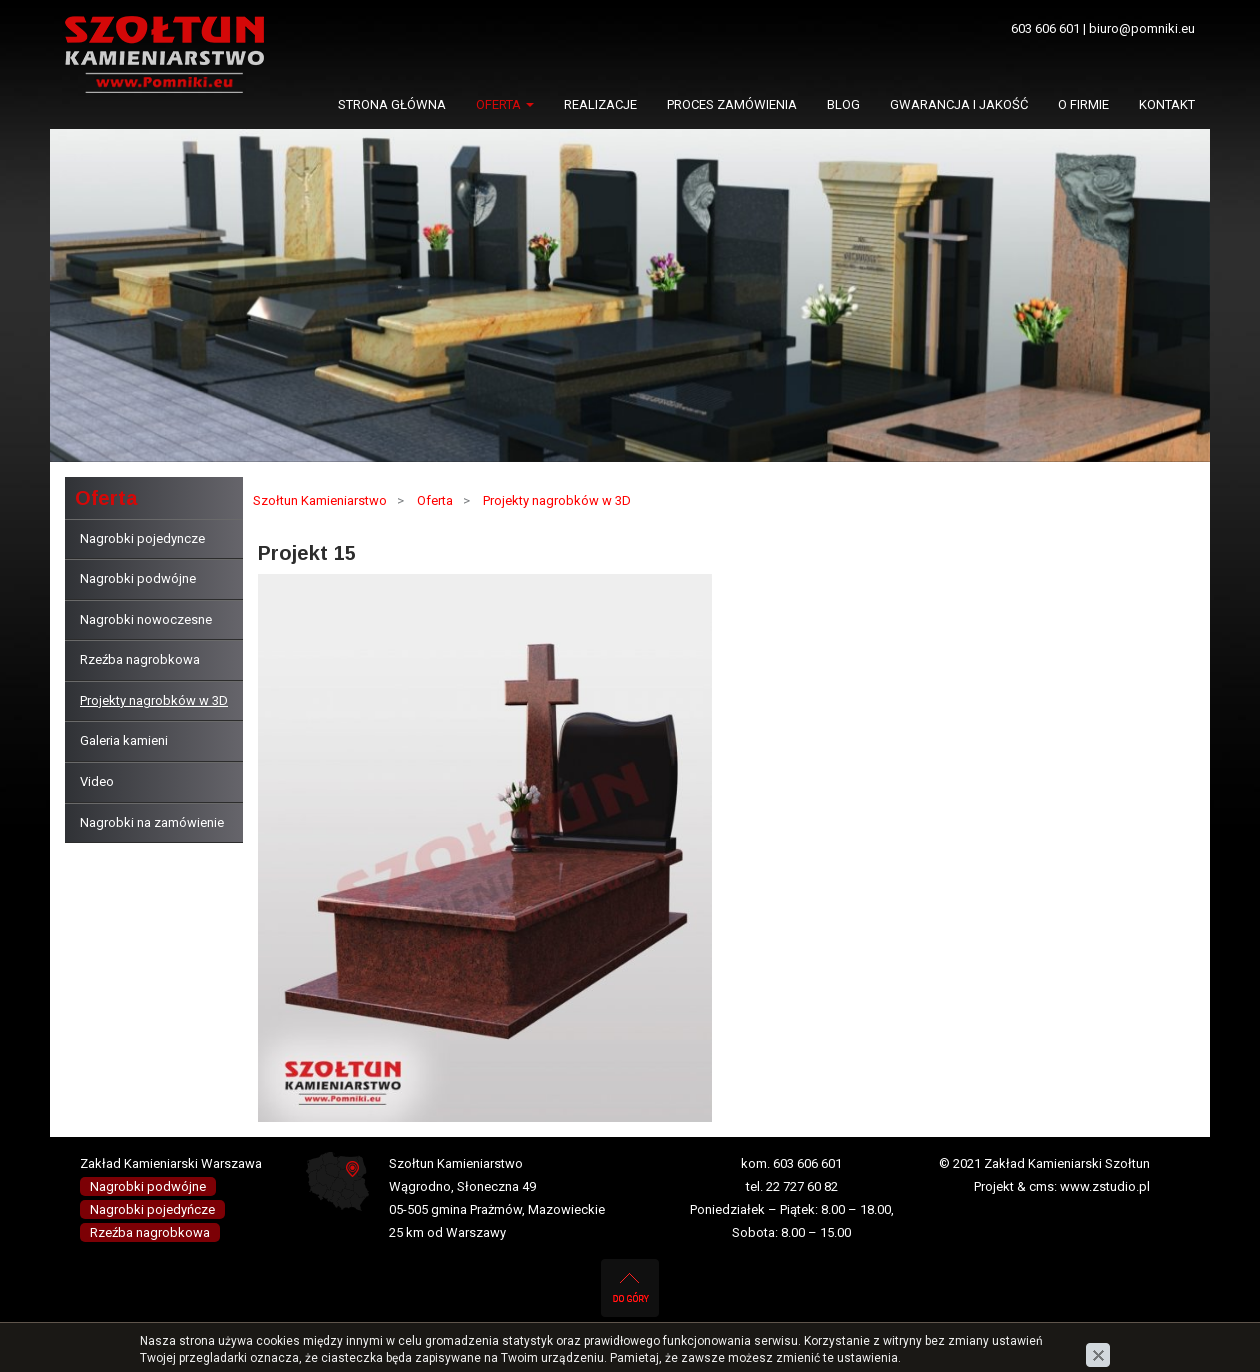  Describe the element at coordinates (152, 822) in the screenshot. I see `Nagrobki na zamówienie` at that location.